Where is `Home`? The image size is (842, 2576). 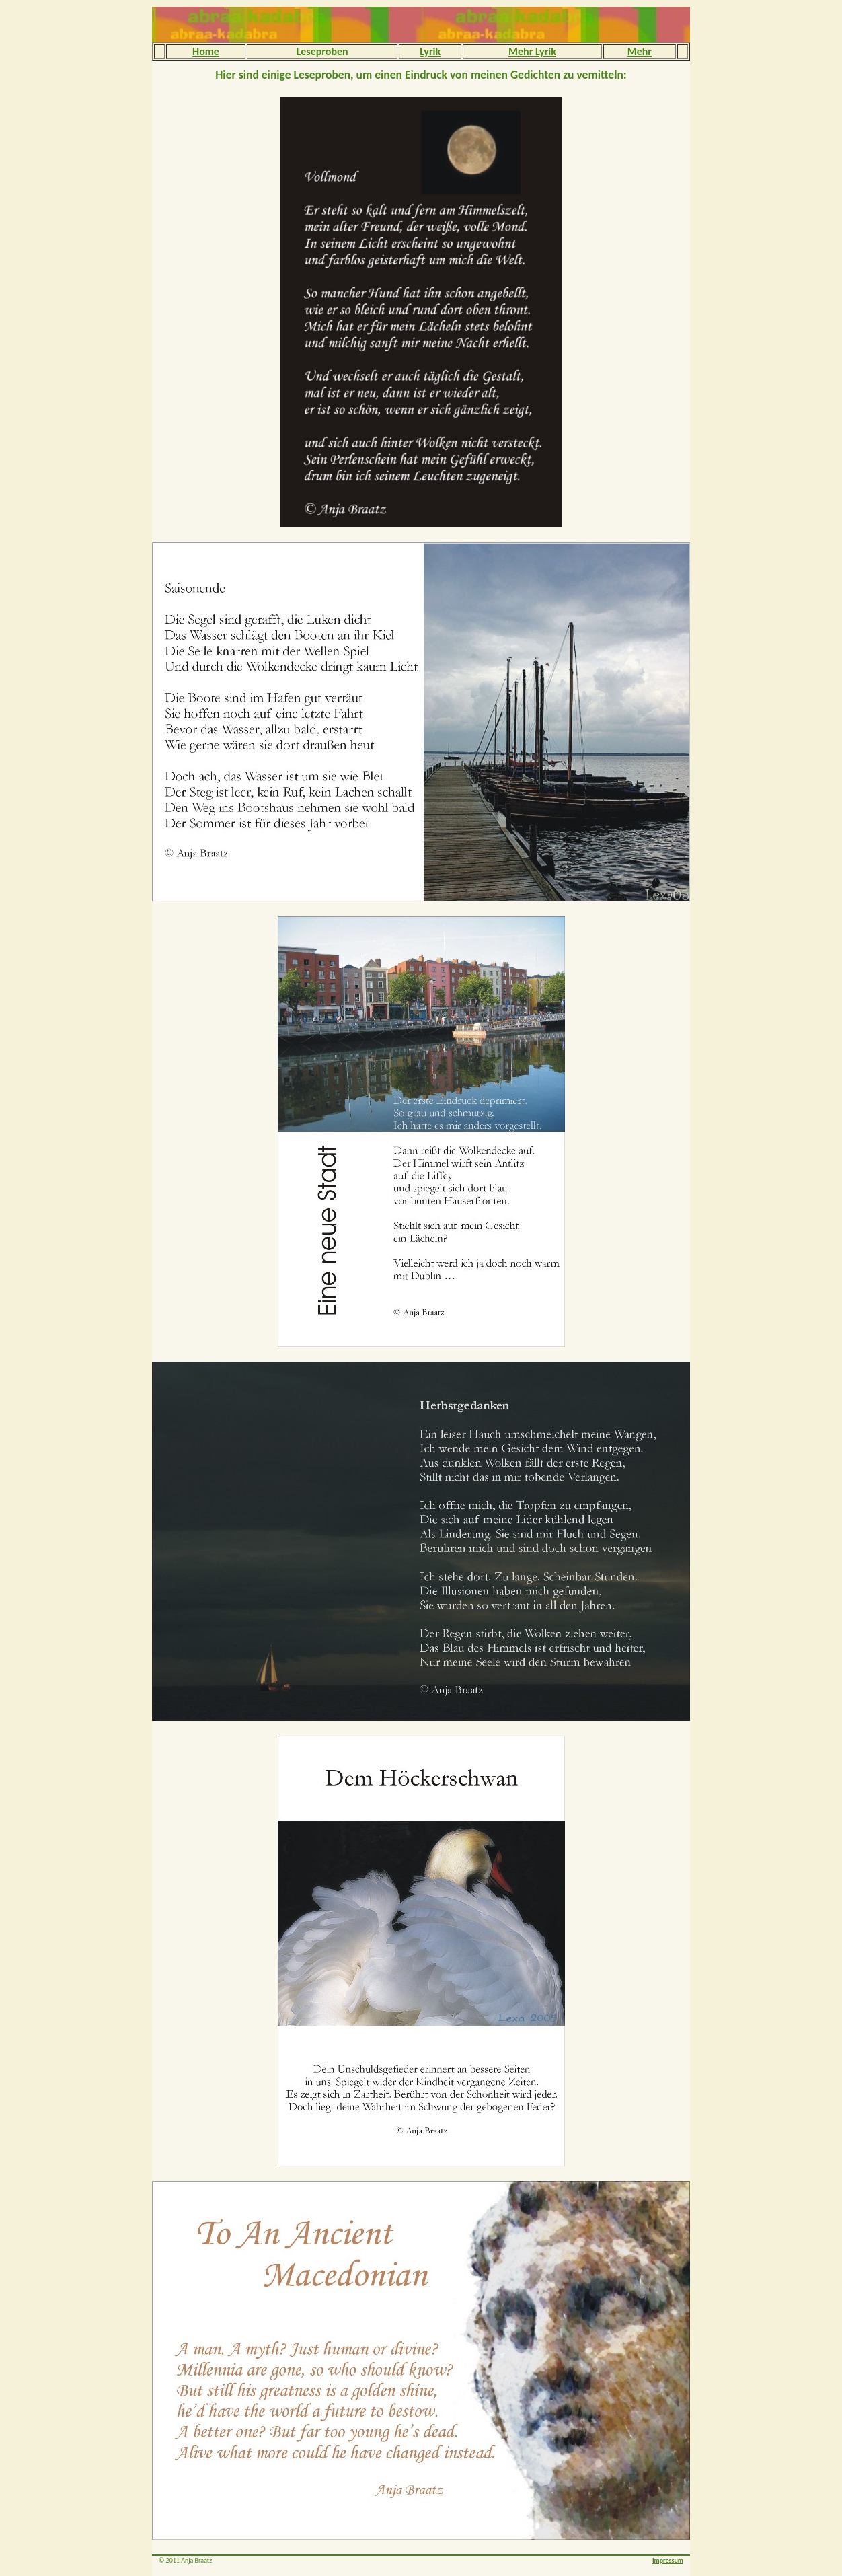
Home is located at coordinates (205, 51).